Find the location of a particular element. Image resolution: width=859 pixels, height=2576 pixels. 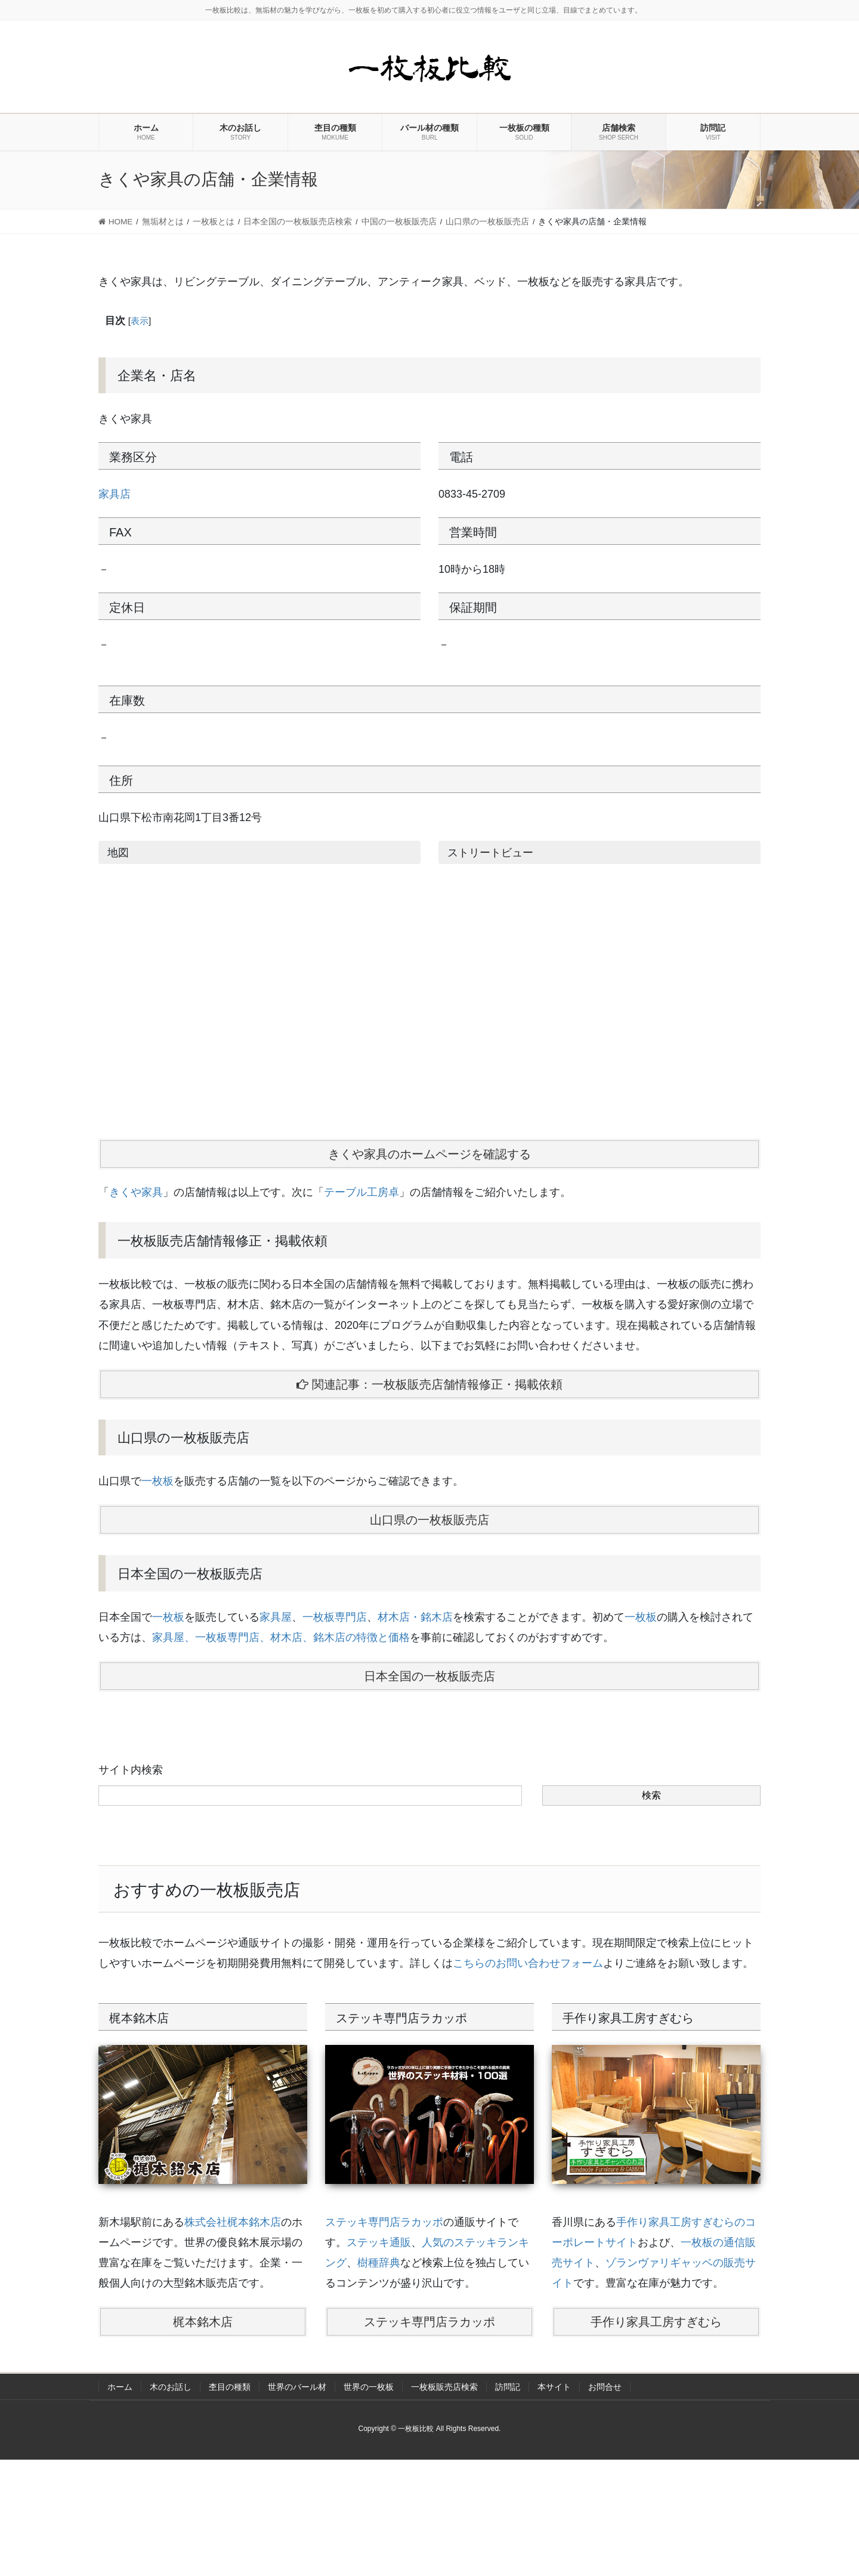

きくや家具のホームページを確認する is located at coordinates (429, 1154).